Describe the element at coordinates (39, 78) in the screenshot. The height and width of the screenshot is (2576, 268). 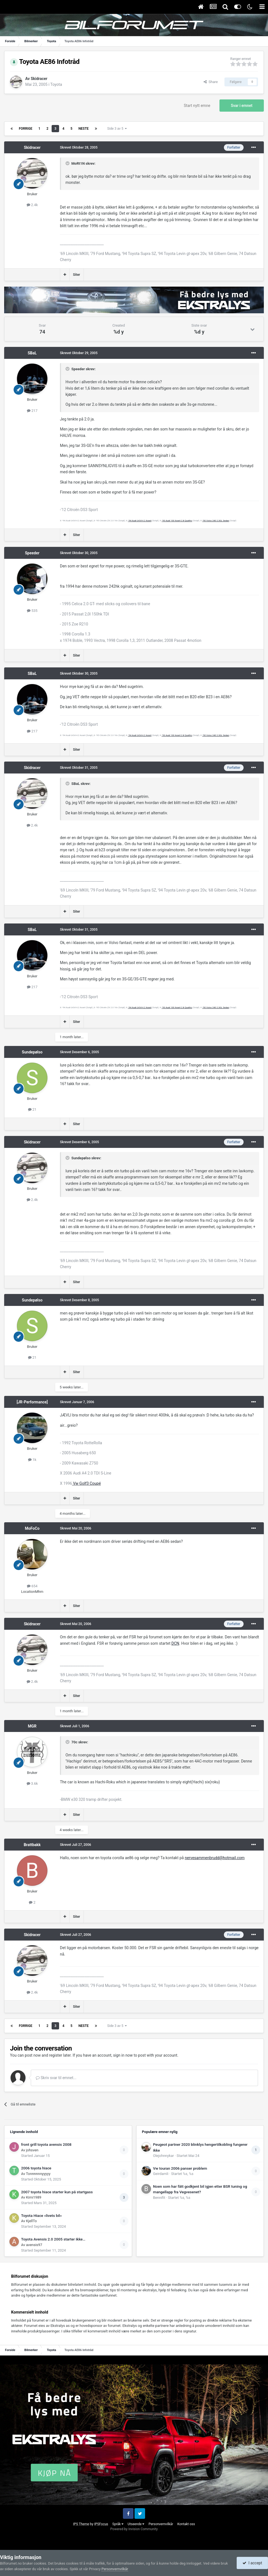
I see `Skidracer` at that location.